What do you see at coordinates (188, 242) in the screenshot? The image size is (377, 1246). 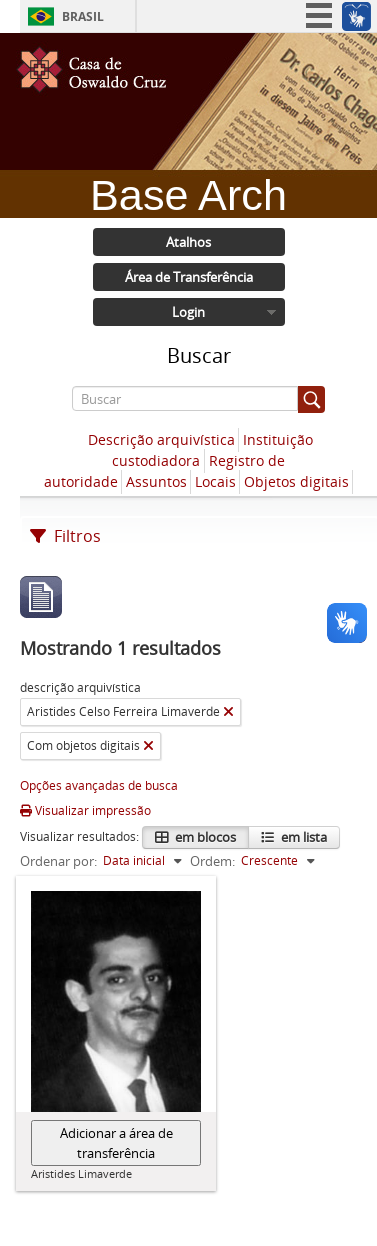 I see `Atalhos` at bounding box center [188, 242].